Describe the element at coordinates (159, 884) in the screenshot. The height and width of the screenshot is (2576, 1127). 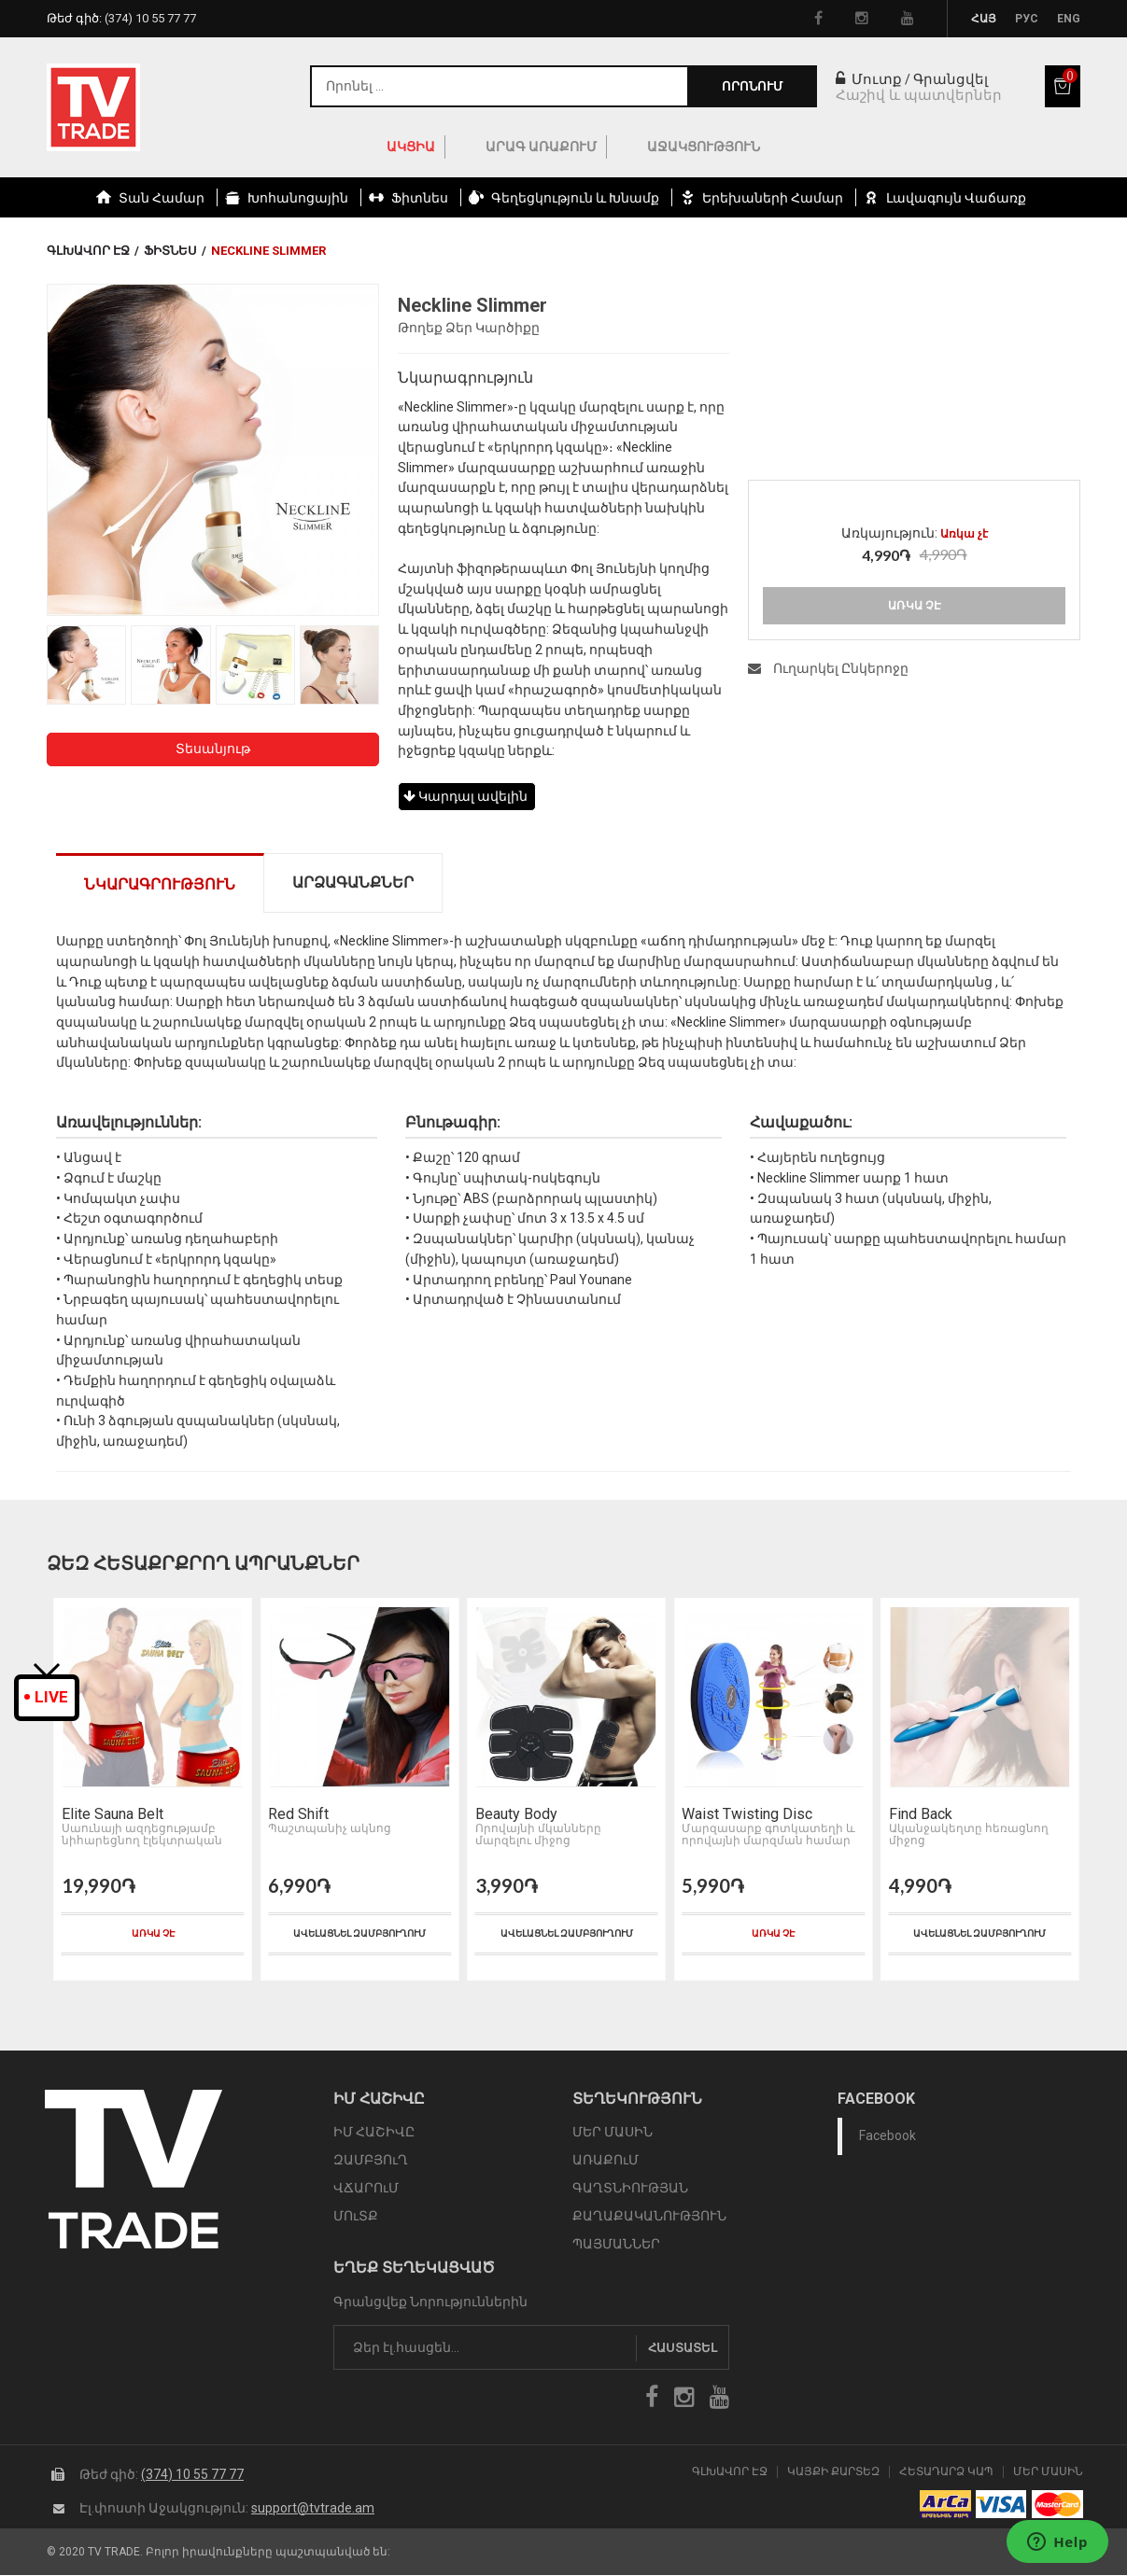
I see `Նկարագրություն` at that location.